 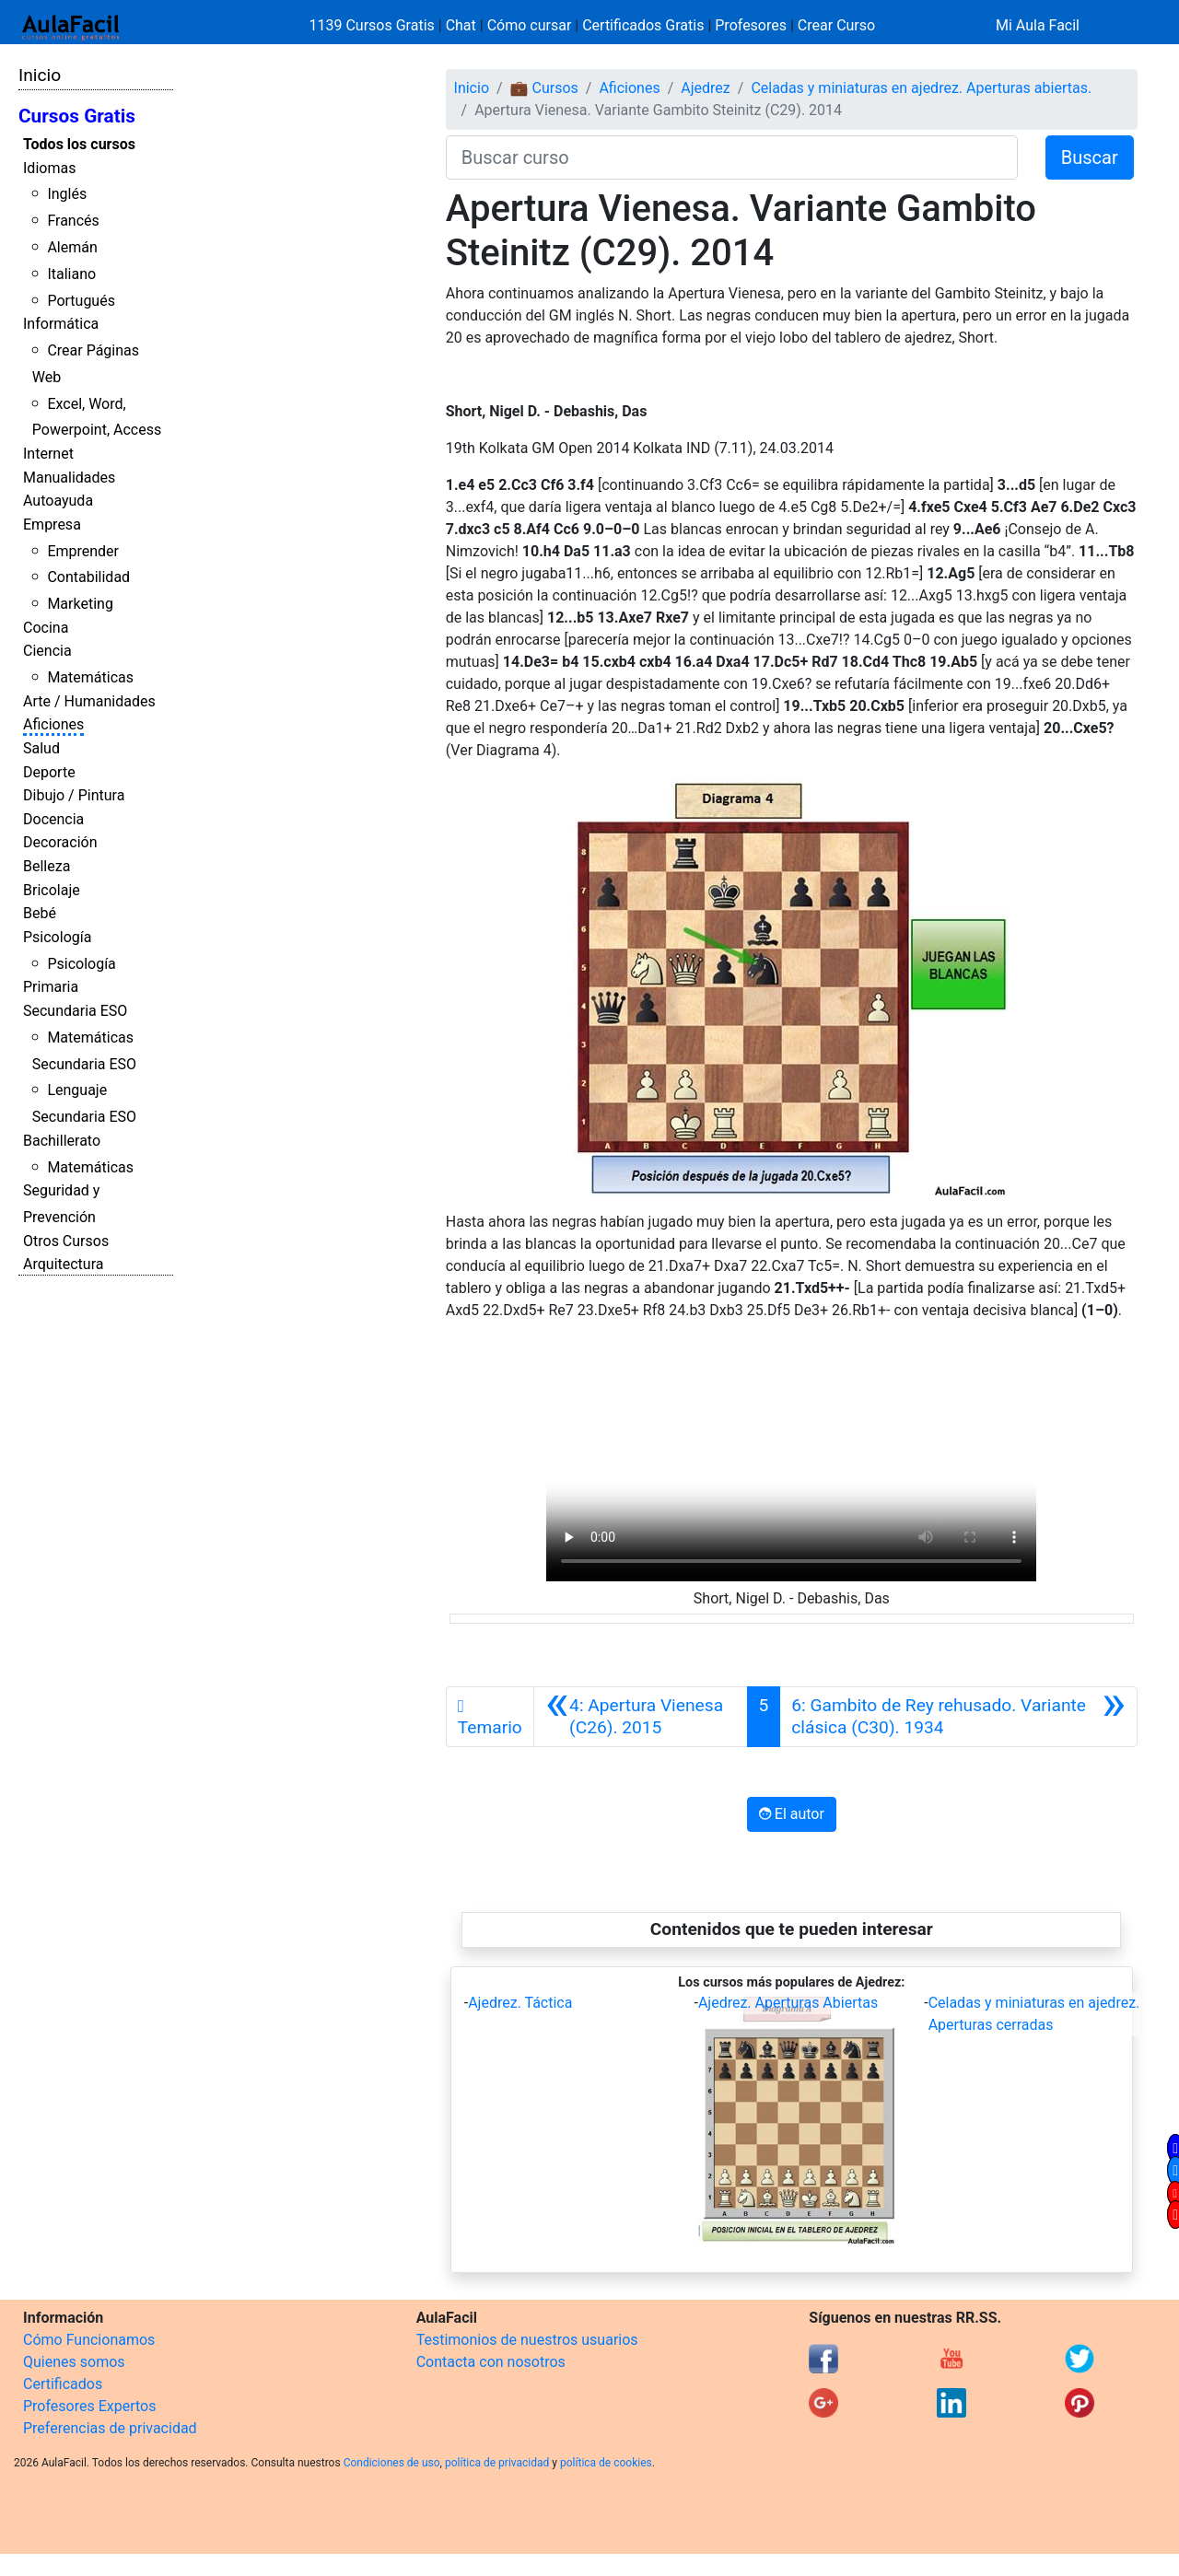 What do you see at coordinates (49, 772) in the screenshot?
I see `Deporte` at bounding box center [49, 772].